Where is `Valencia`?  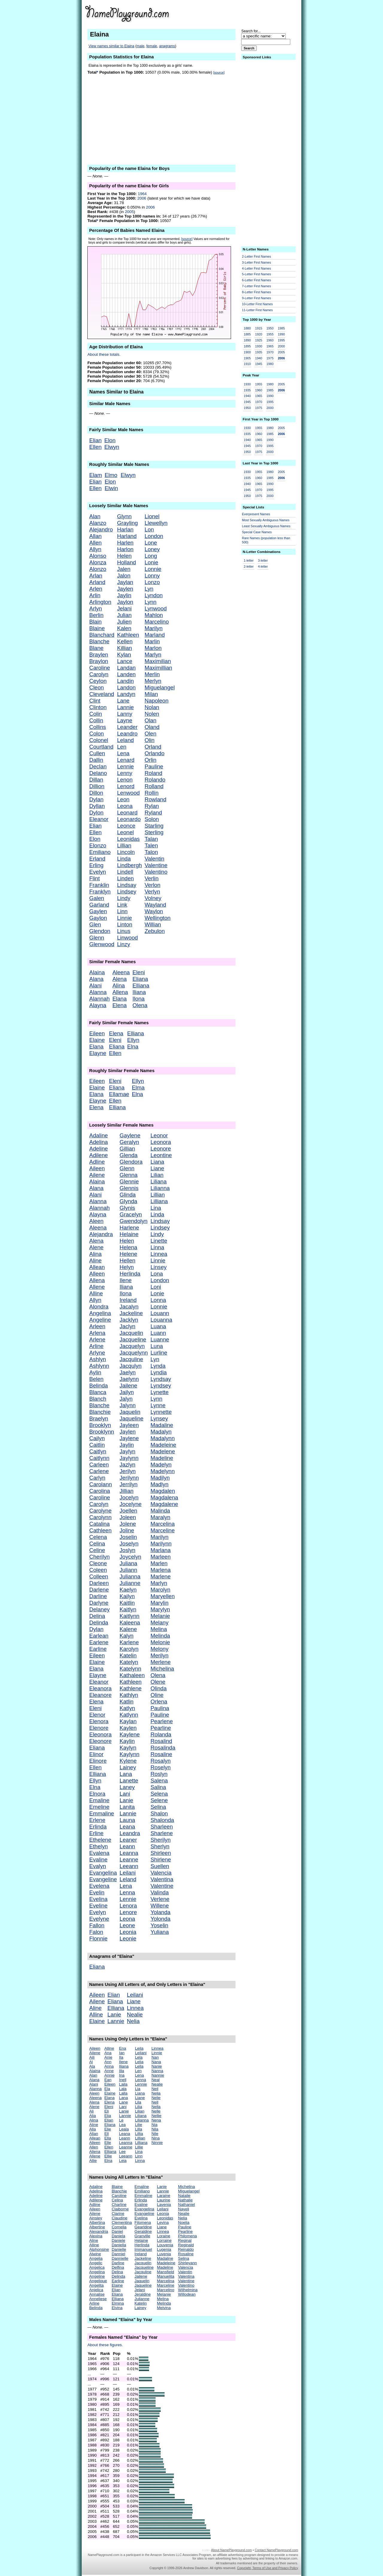 Valencia is located at coordinates (161, 1873).